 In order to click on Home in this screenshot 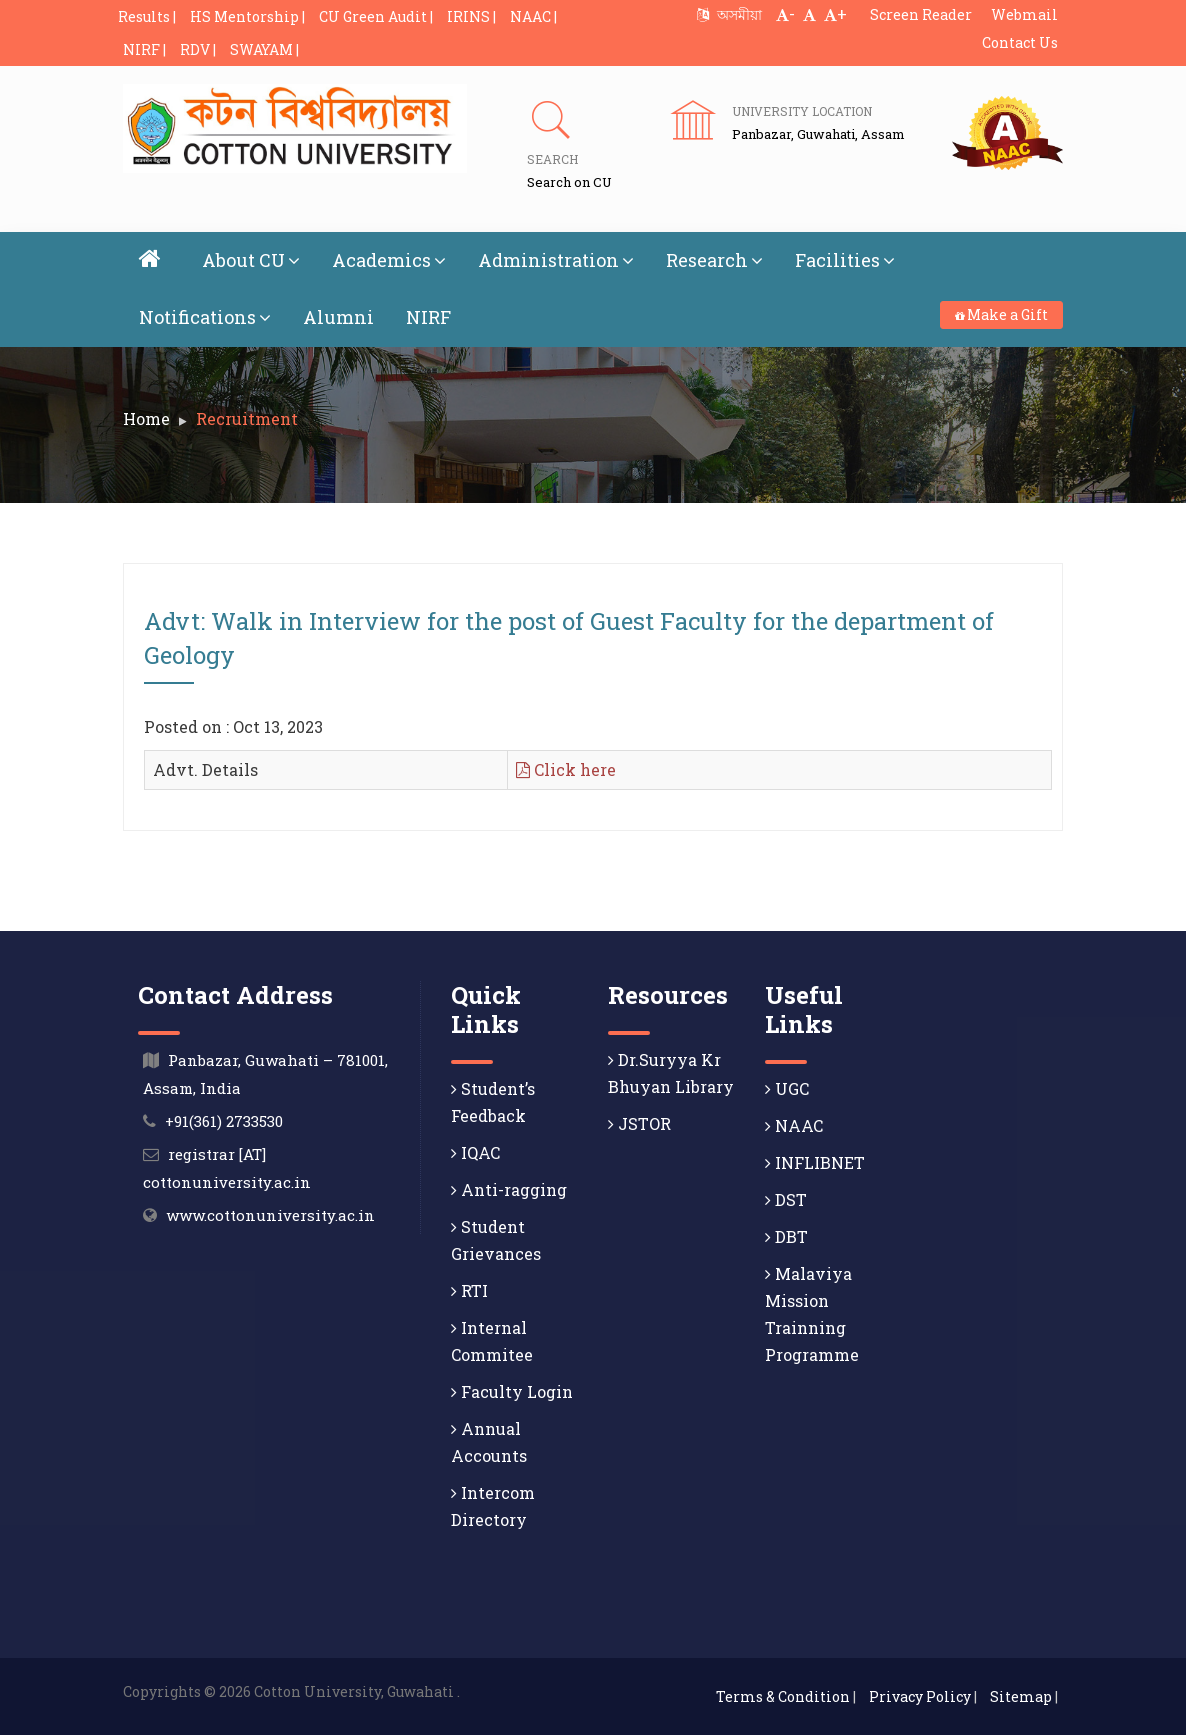, I will do `click(146, 418)`.